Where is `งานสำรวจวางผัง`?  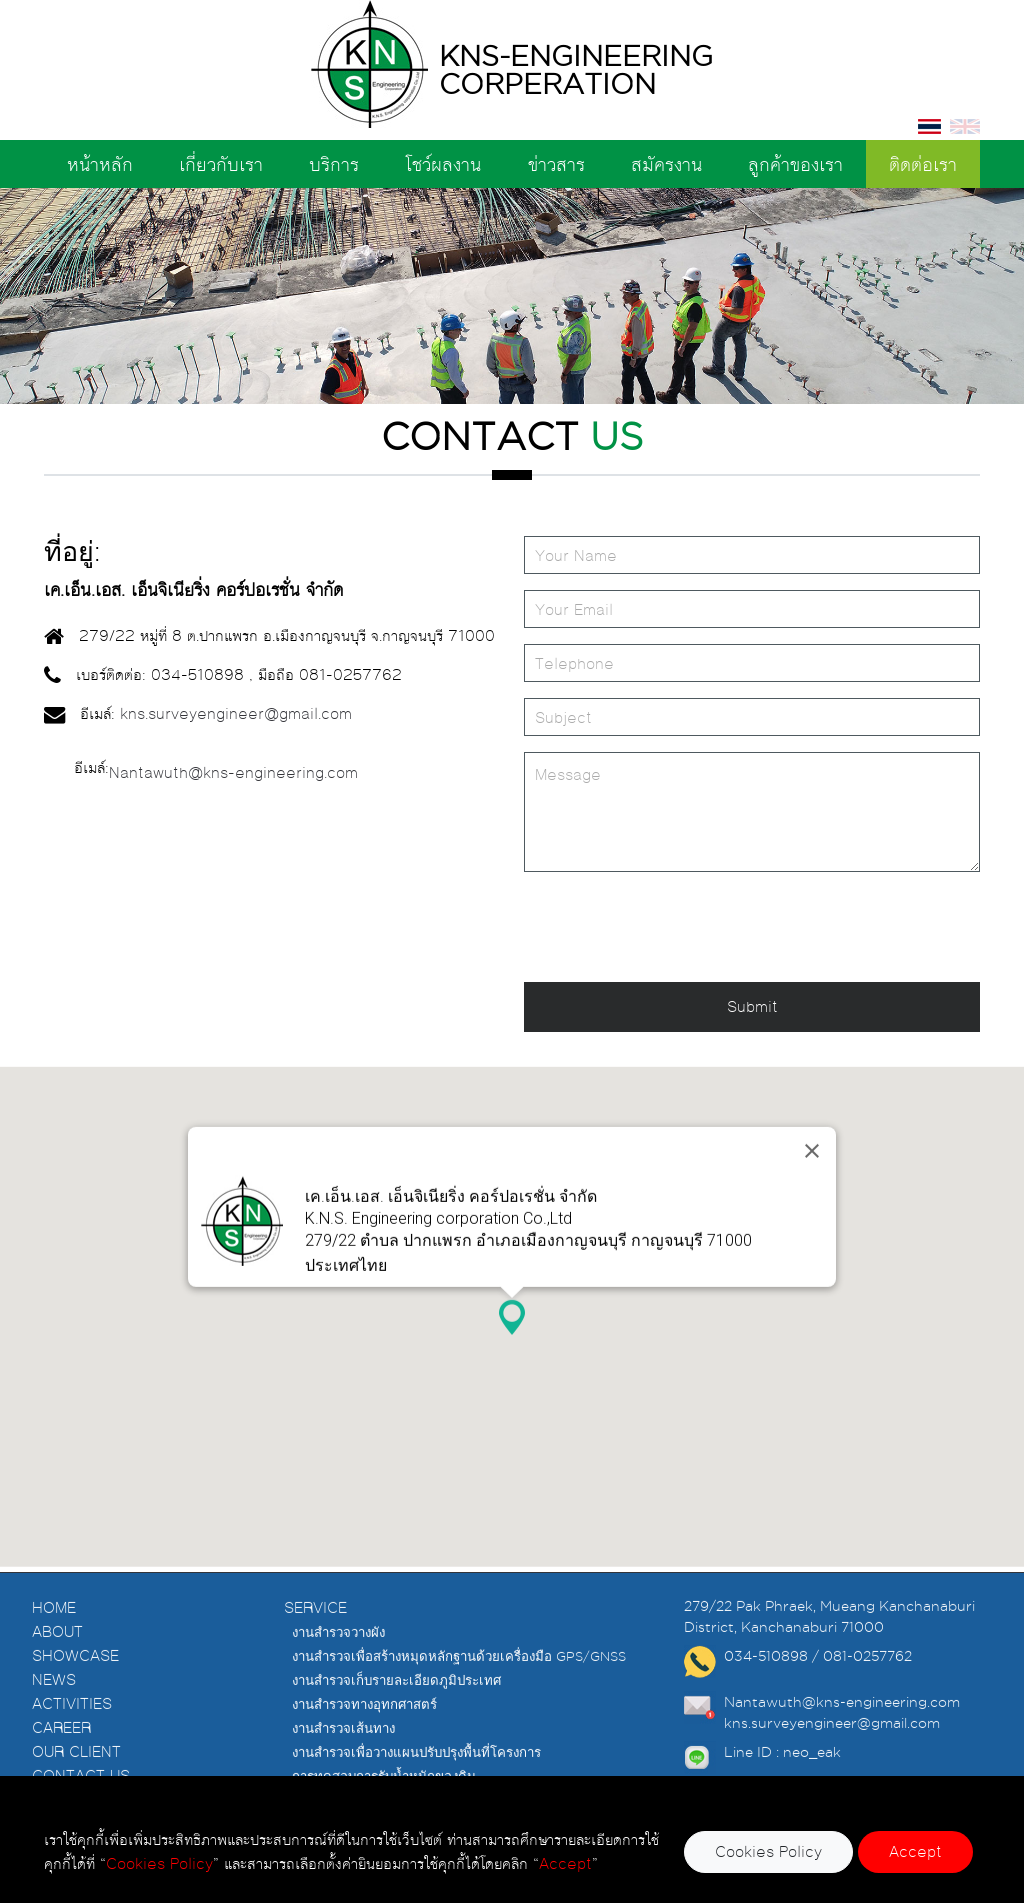 งานสำรวจวางผัง is located at coordinates (338, 1661).